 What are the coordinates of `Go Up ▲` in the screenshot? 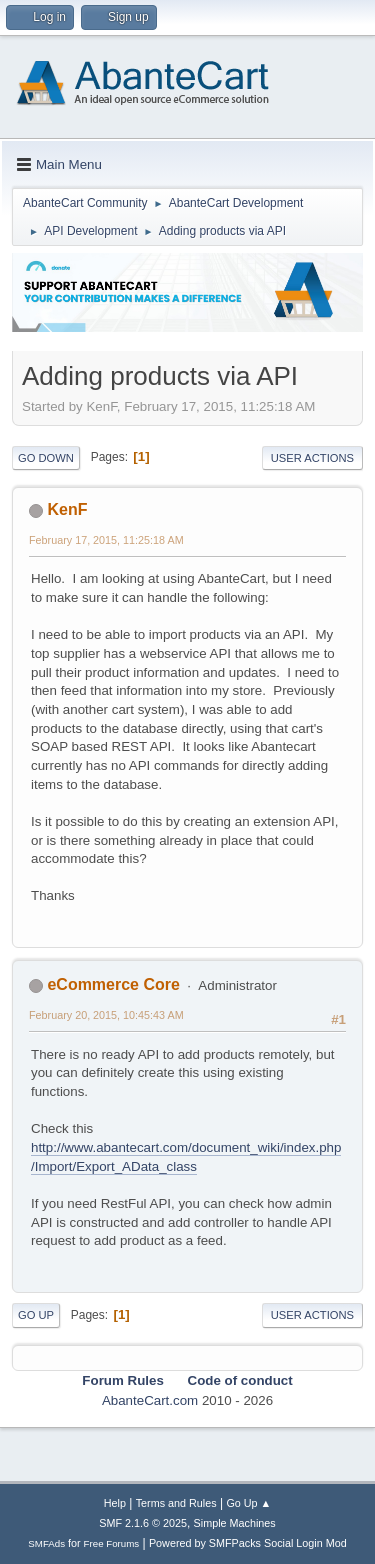 It's located at (248, 1503).